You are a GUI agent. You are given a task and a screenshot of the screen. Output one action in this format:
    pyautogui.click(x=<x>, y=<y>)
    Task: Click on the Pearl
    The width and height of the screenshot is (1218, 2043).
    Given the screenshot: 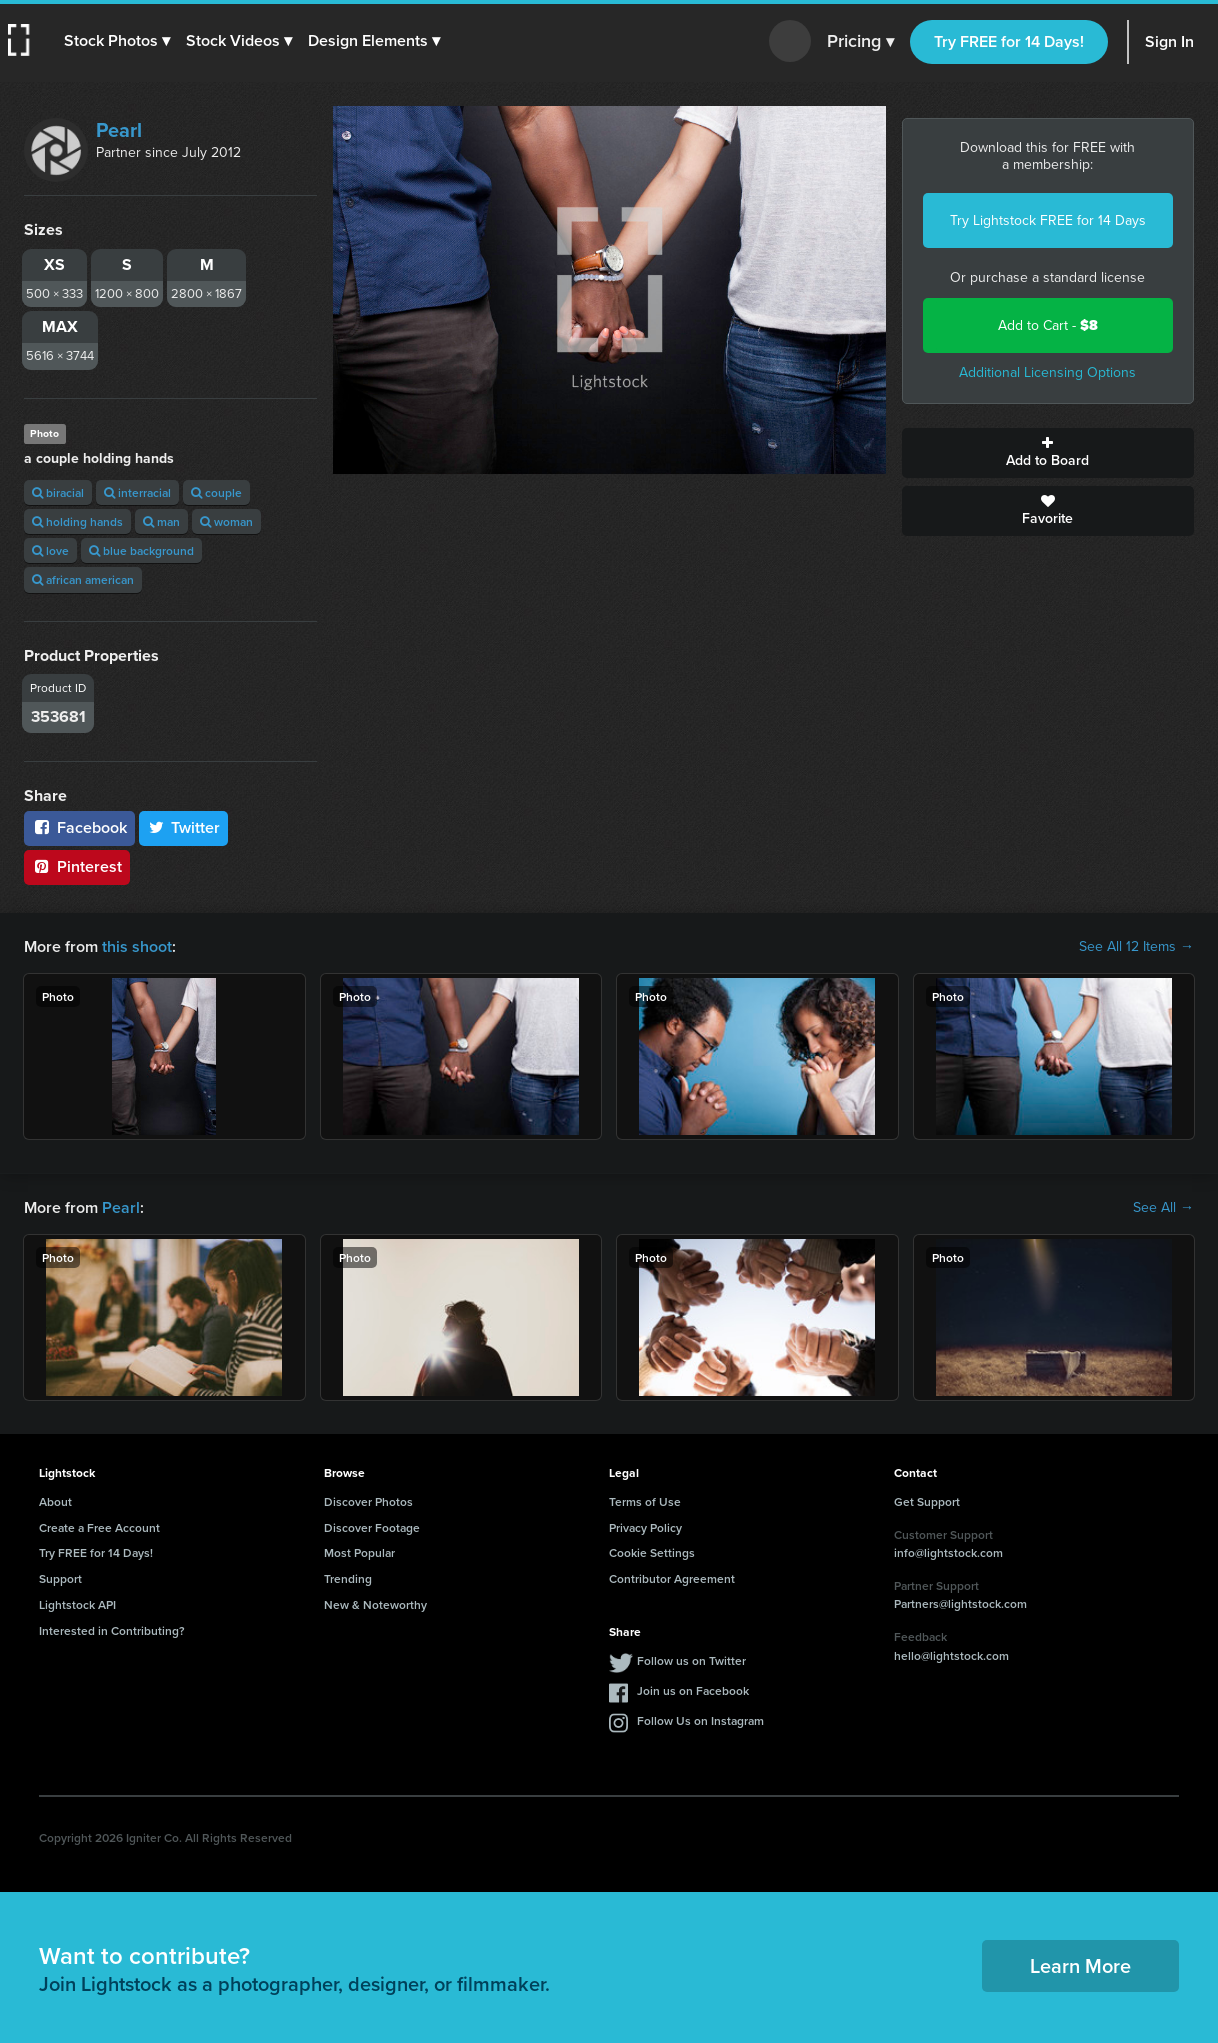 What is the action you would take?
    pyautogui.click(x=119, y=130)
    